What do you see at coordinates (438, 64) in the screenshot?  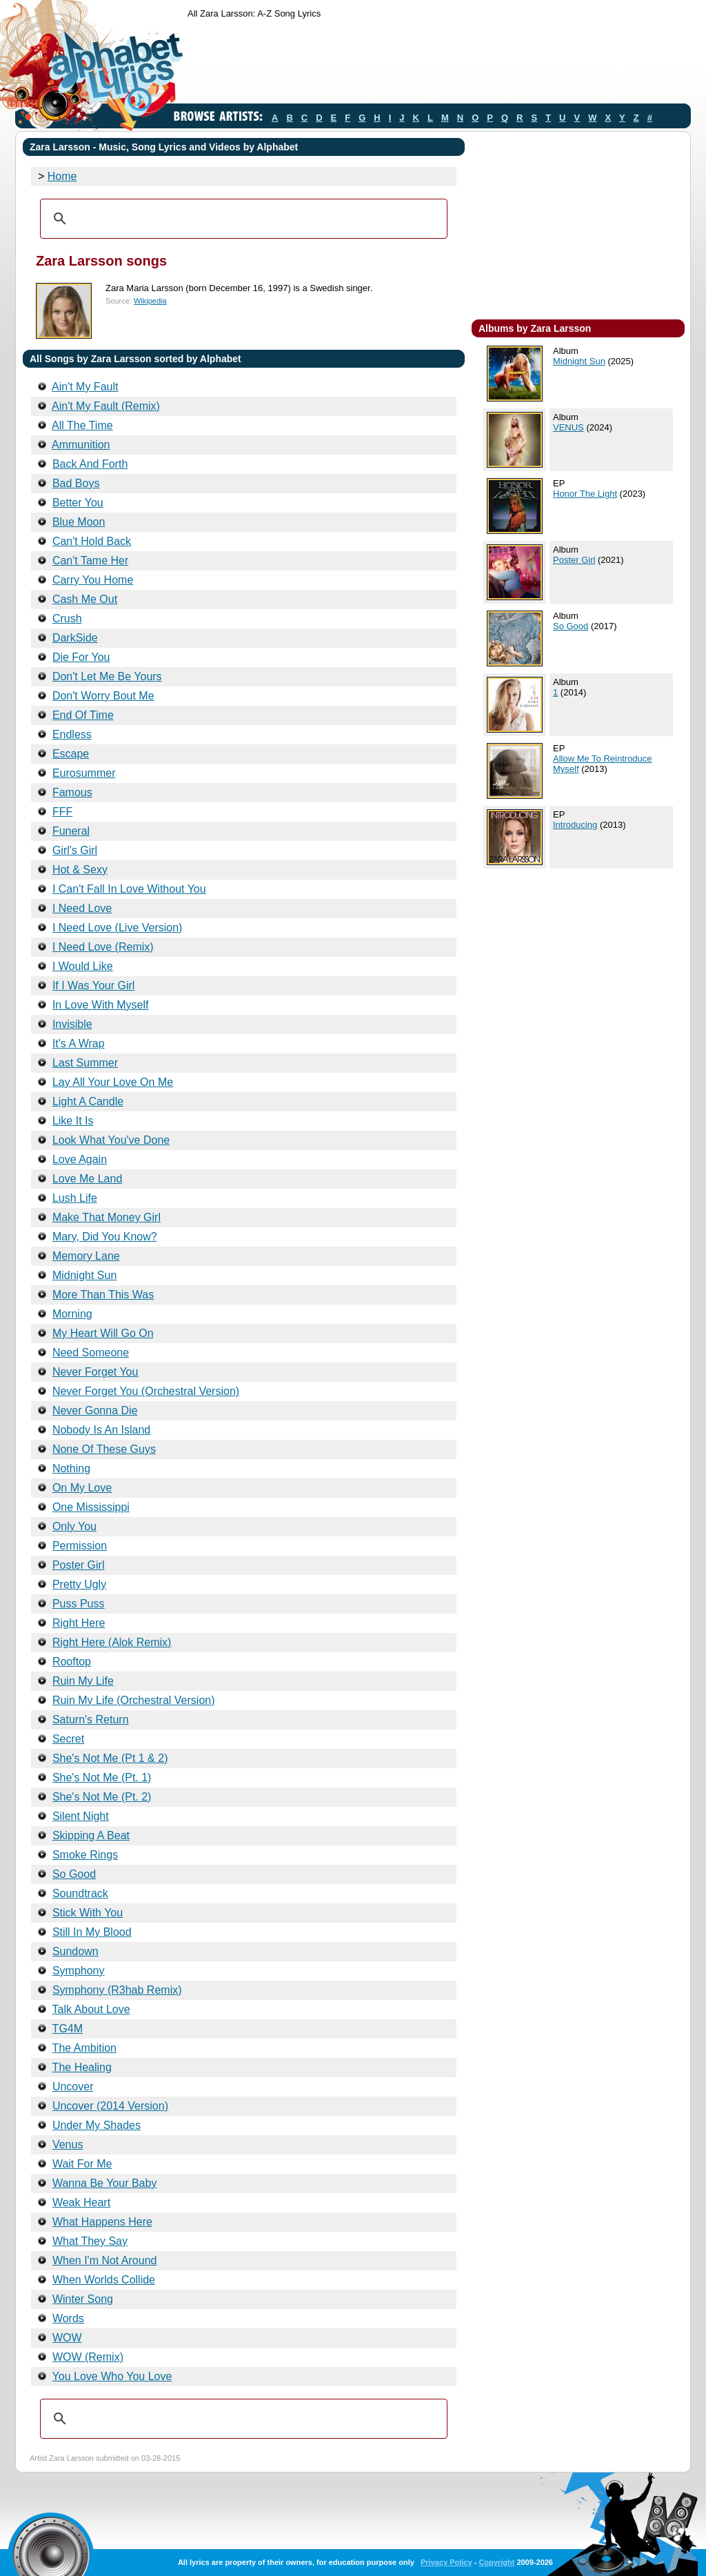 I see `[Advertisement]` at bounding box center [438, 64].